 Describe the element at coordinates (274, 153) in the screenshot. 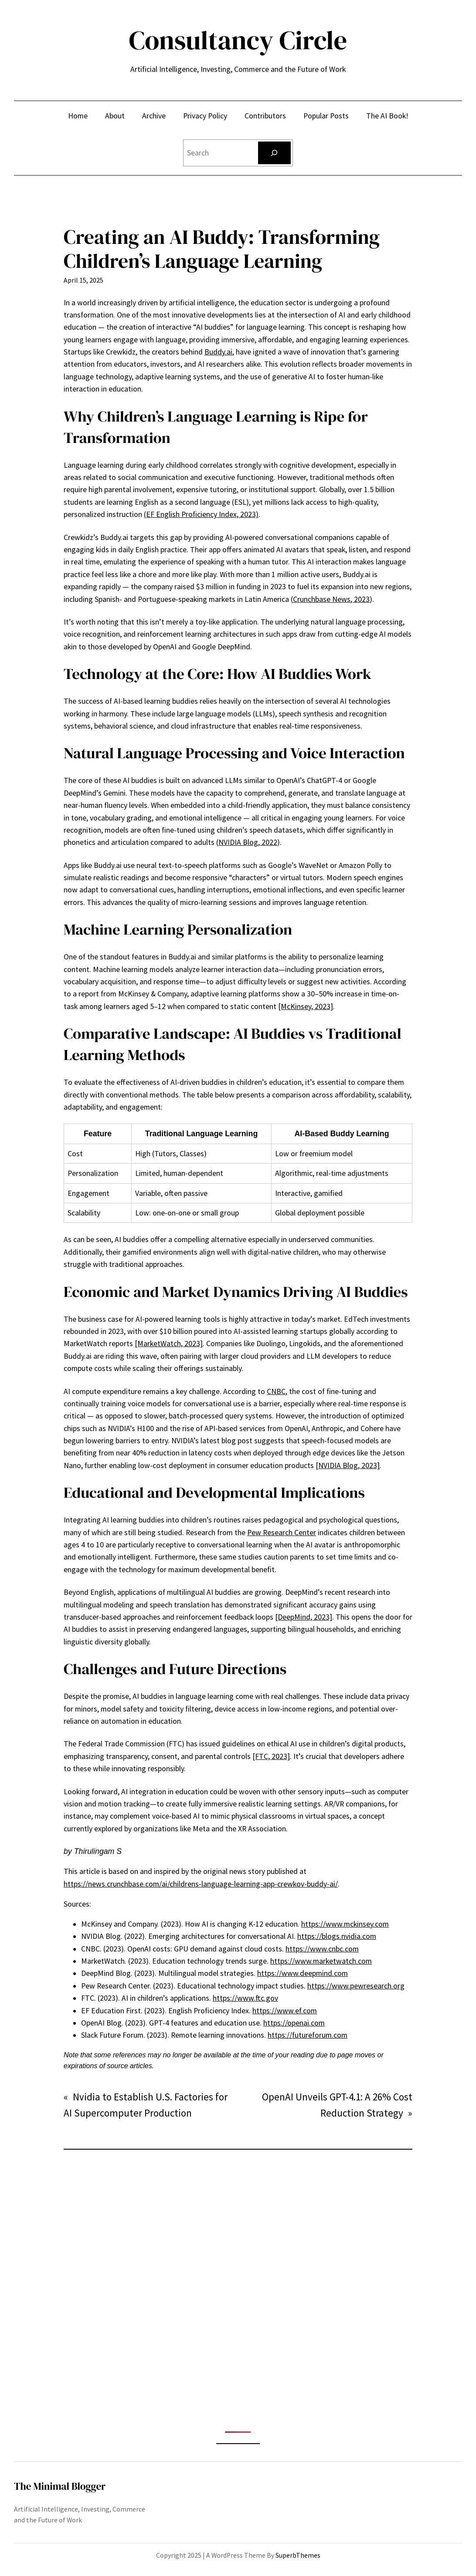

I see `[Search]` at that location.